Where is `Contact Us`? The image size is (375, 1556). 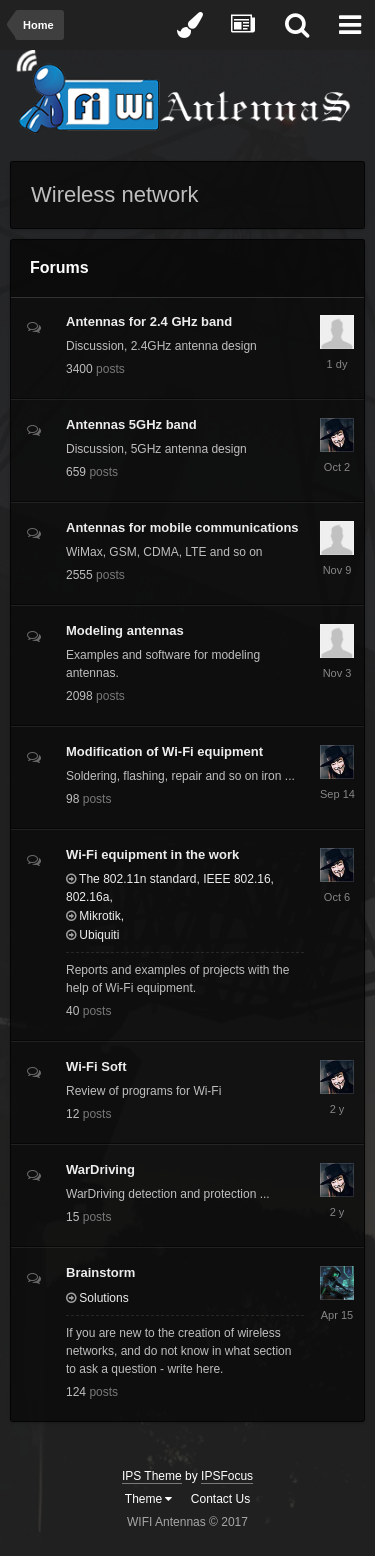 Contact Us is located at coordinates (220, 1499).